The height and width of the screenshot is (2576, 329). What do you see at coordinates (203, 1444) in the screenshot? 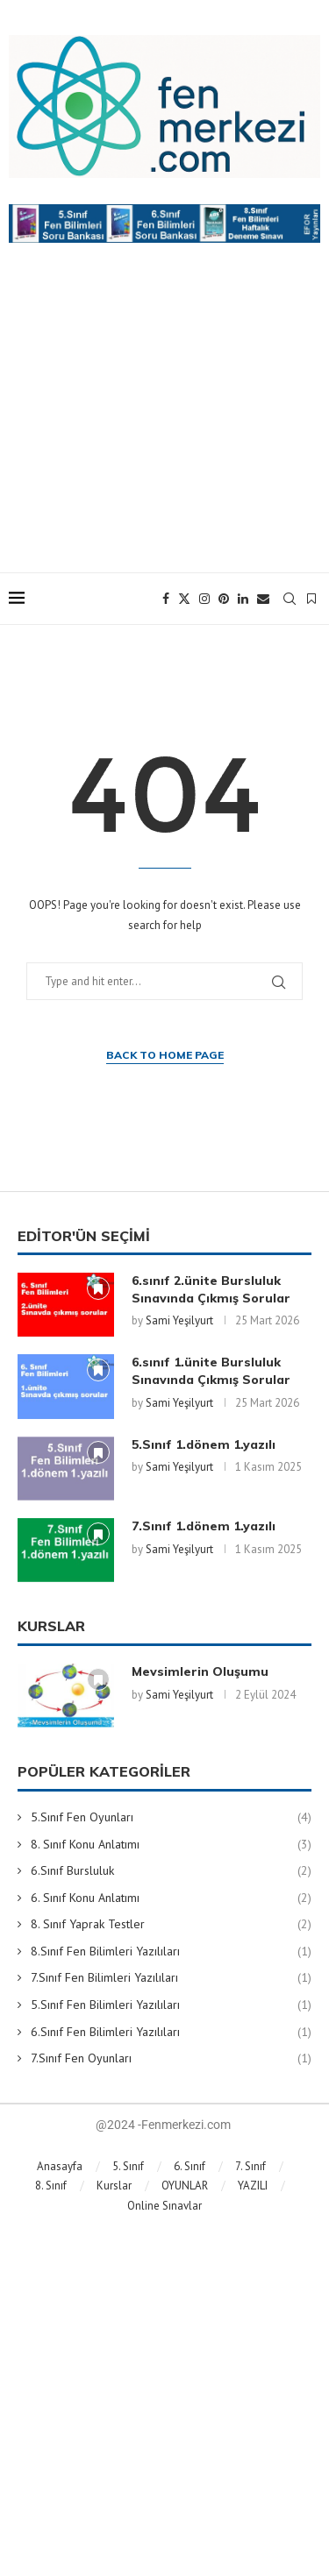
I see `5.Sınıf 1.dönem 1.yazılı` at bounding box center [203, 1444].